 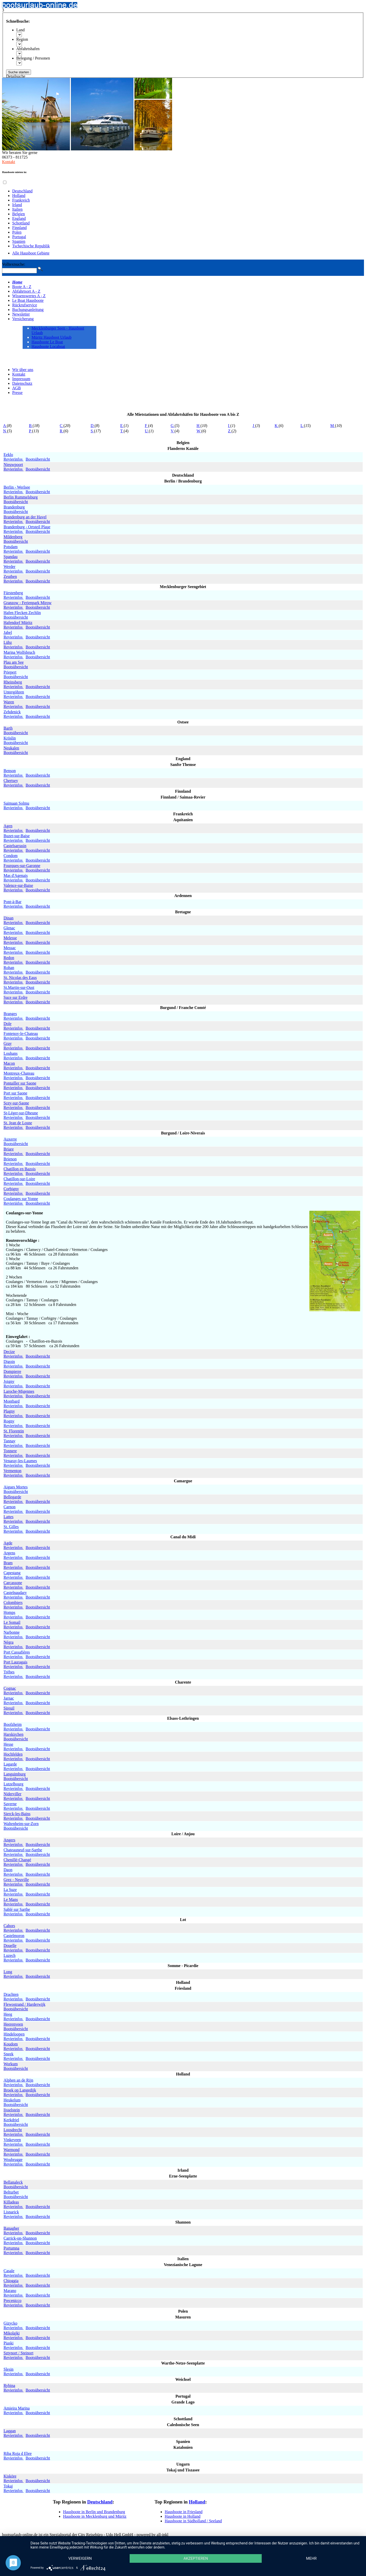 What do you see at coordinates (28, 296) in the screenshot?
I see `Wissenswertes A - Z` at bounding box center [28, 296].